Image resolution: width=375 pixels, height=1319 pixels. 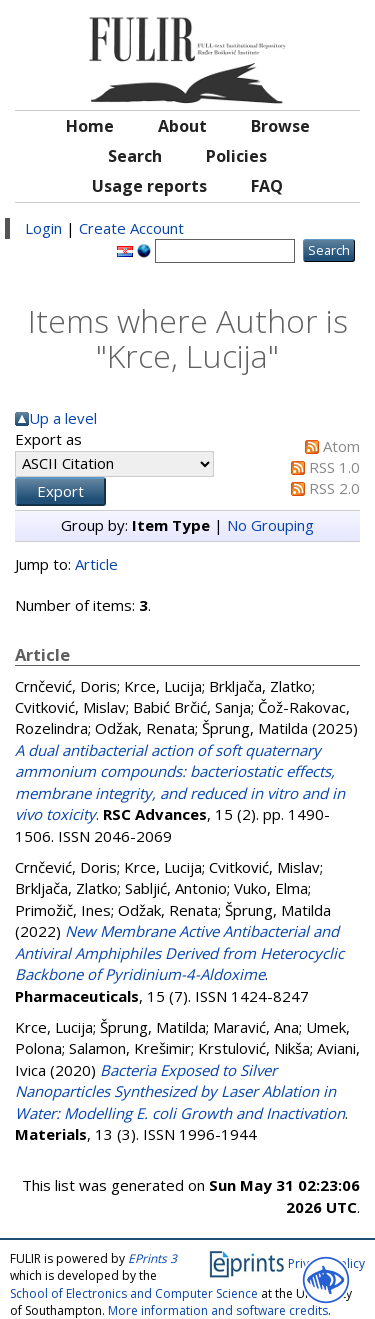 I want to click on EPrints 3, so click(x=152, y=1258).